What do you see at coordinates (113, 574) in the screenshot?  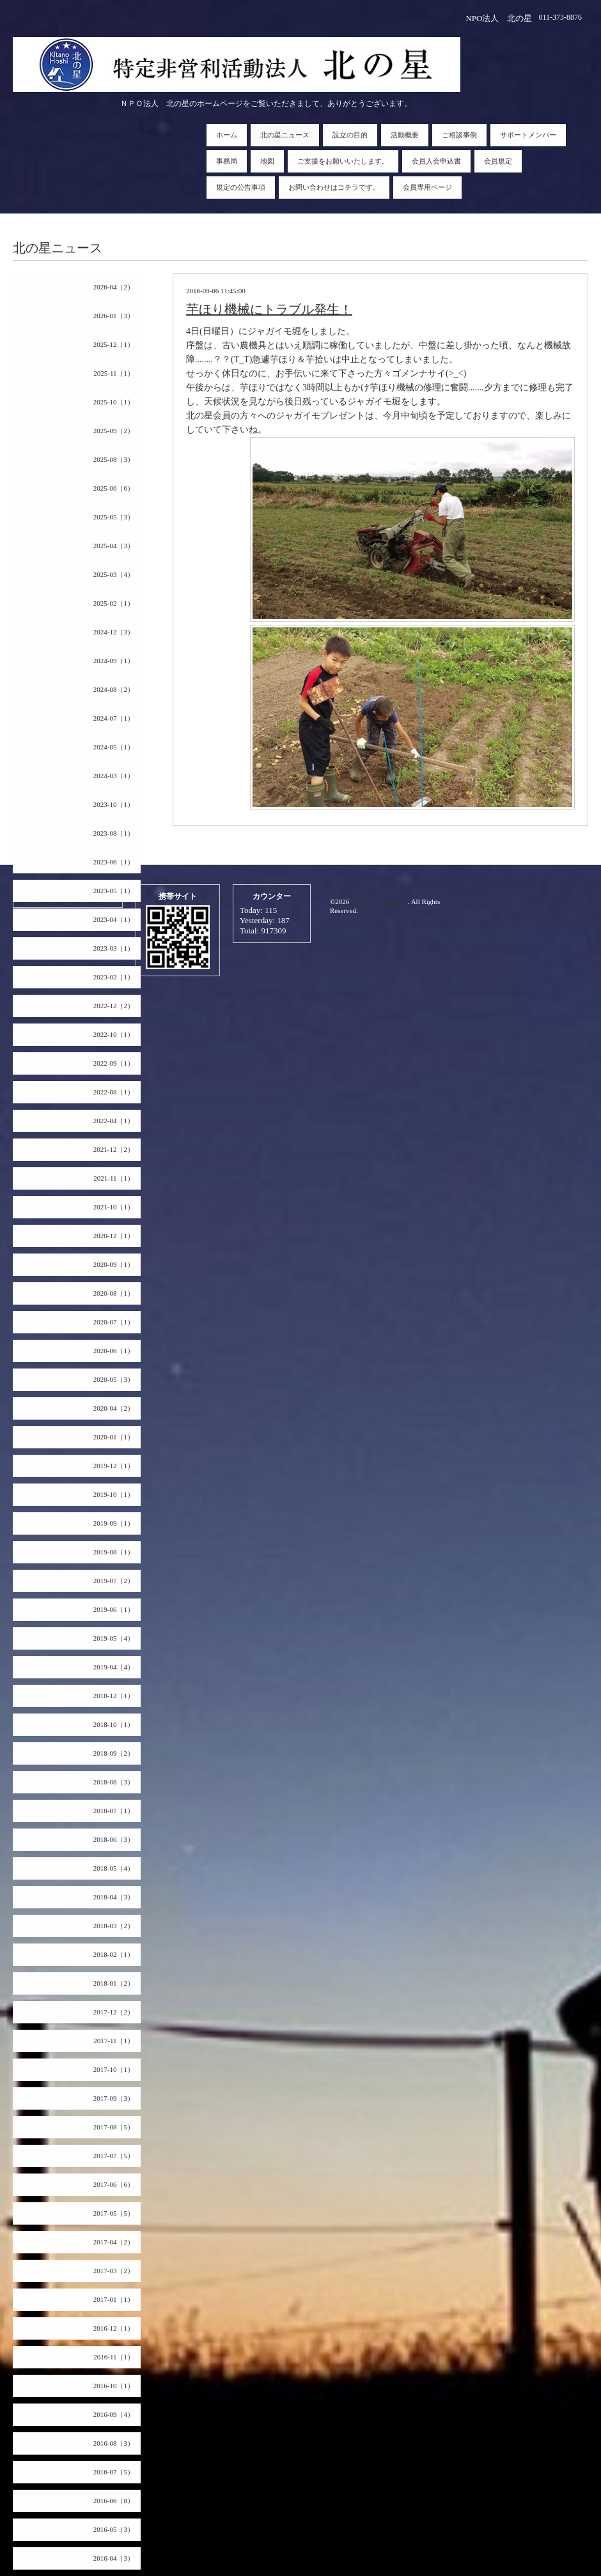 I see `2025-03（4）` at bounding box center [113, 574].